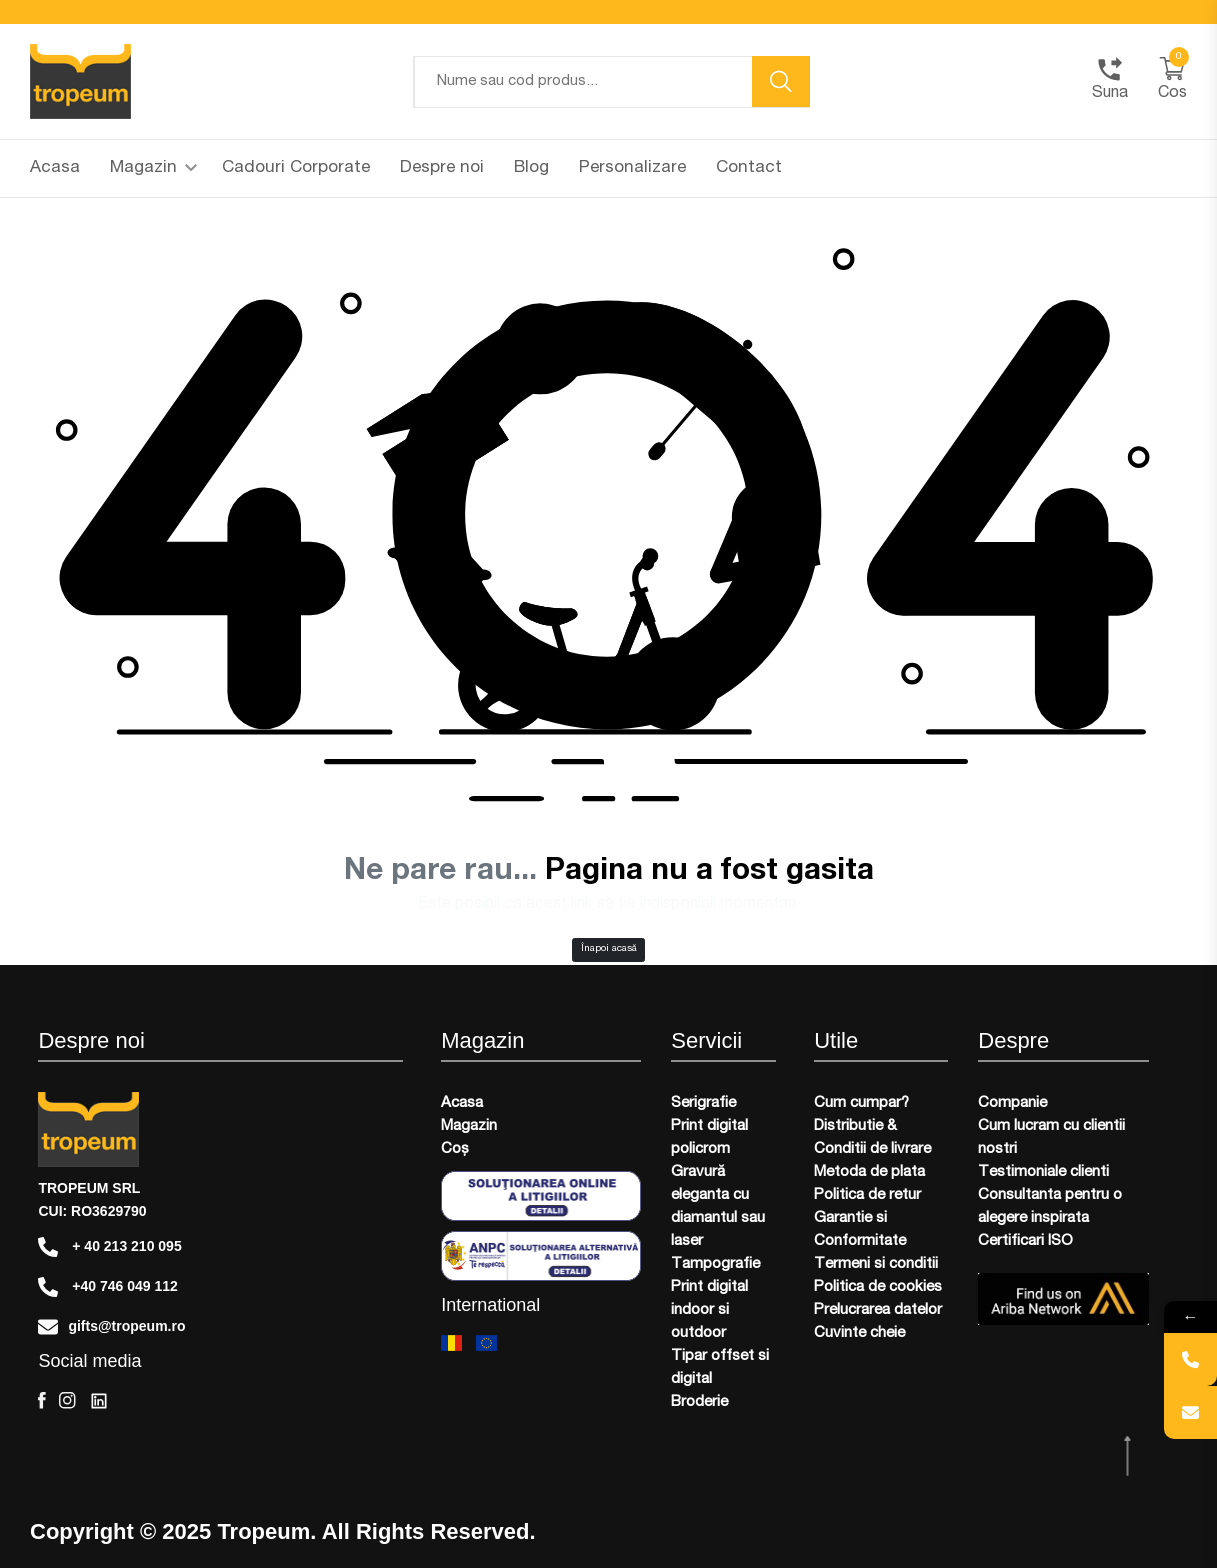 This screenshot has height=1568, width=1217. What do you see at coordinates (720, 1368) in the screenshot?
I see `Tipar offset si digital` at bounding box center [720, 1368].